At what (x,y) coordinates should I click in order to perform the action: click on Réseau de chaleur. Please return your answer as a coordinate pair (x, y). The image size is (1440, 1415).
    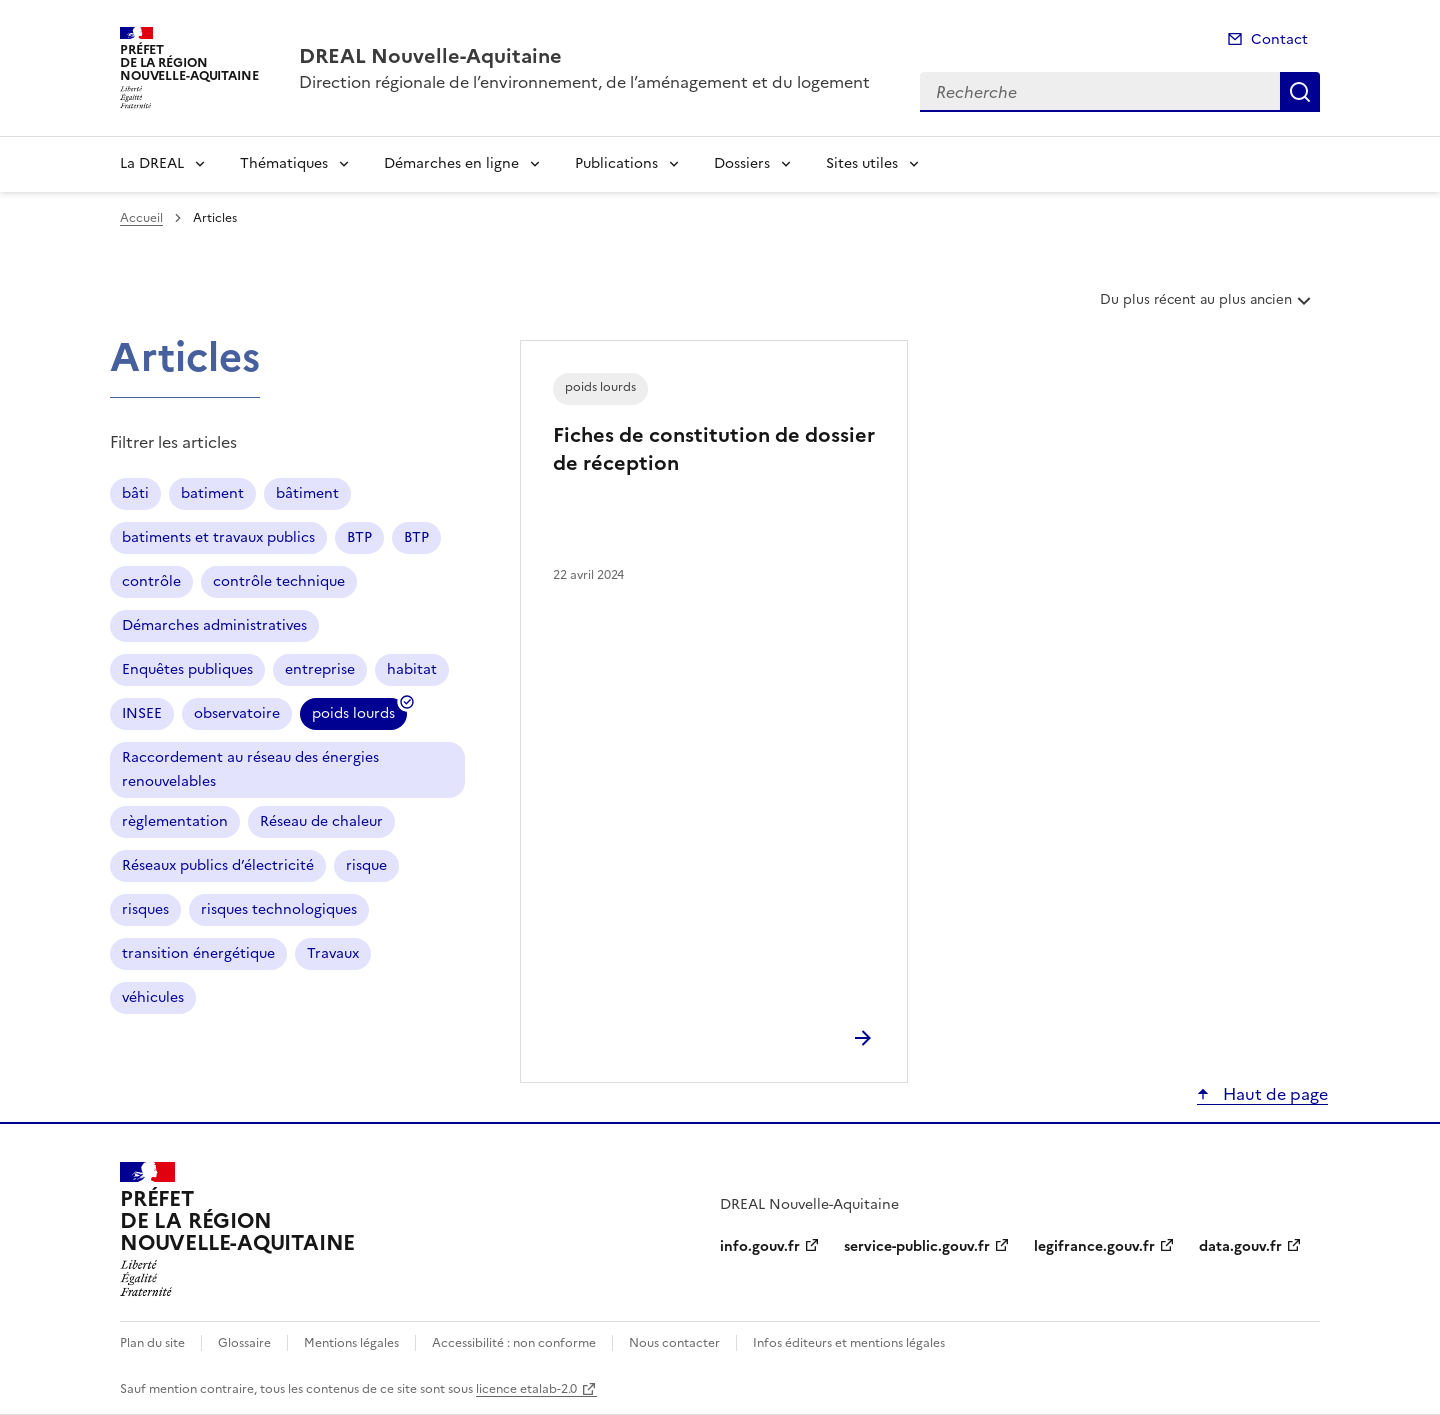
    Looking at the image, I should click on (321, 821).